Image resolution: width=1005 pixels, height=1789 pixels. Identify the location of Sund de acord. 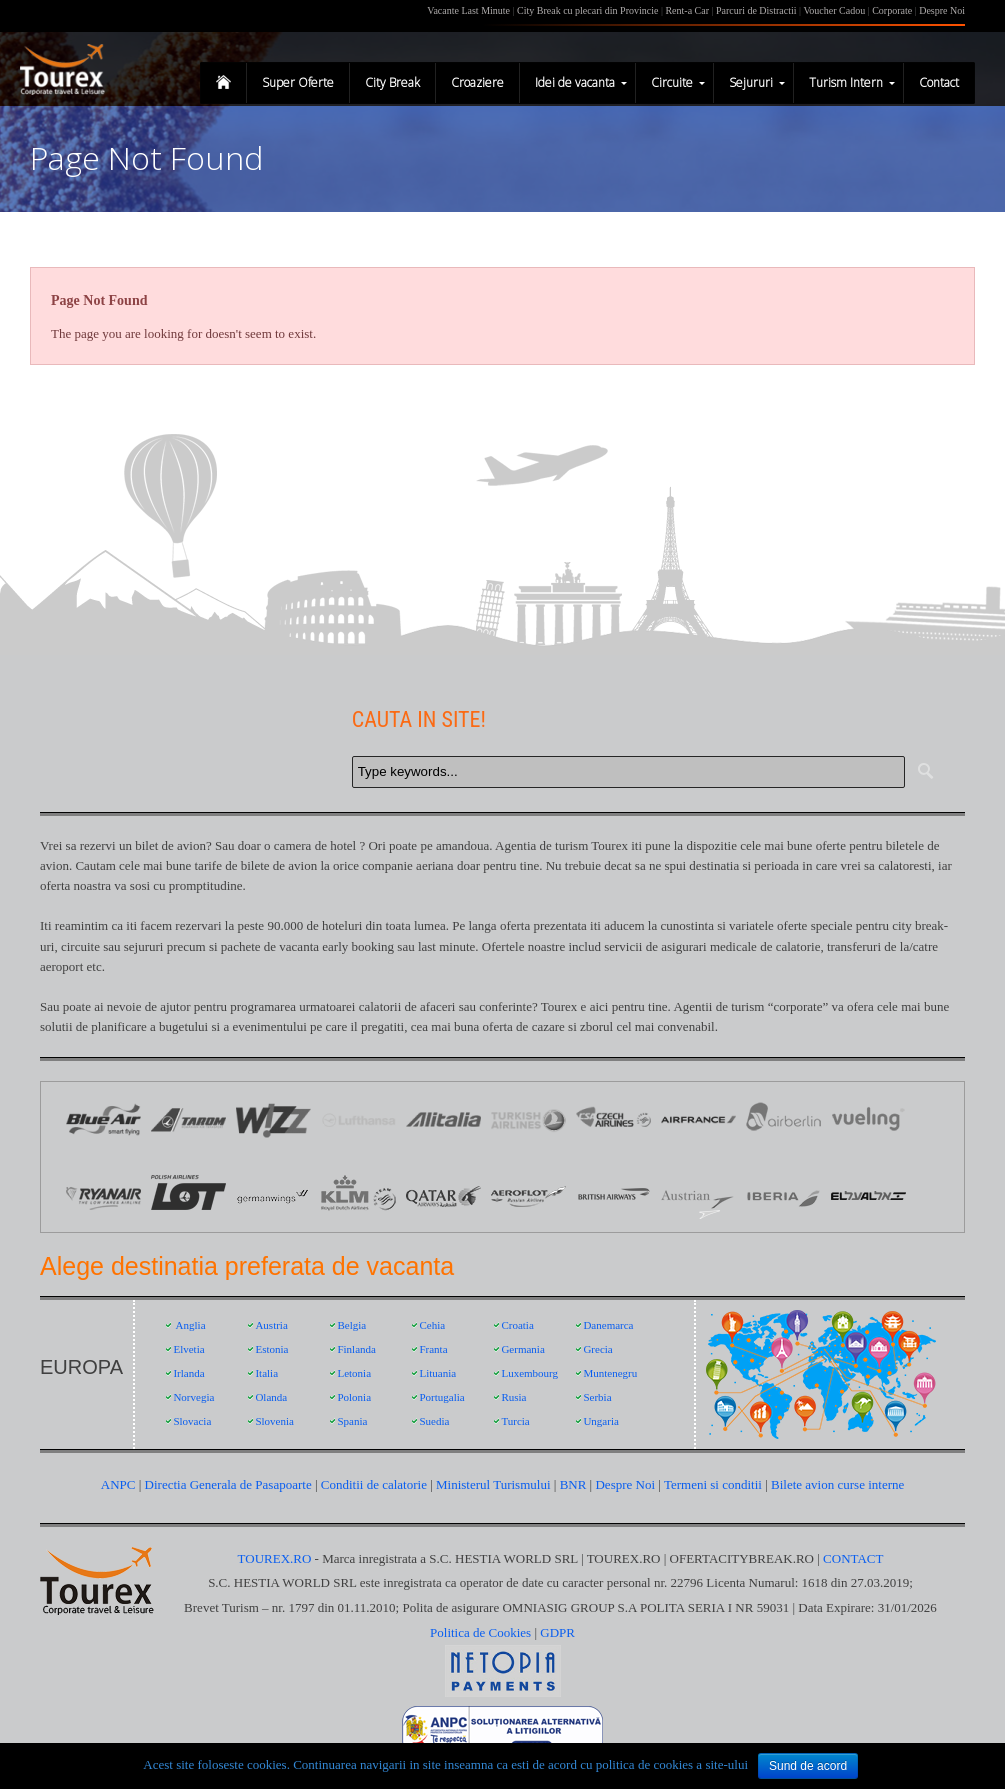
(808, 1766).